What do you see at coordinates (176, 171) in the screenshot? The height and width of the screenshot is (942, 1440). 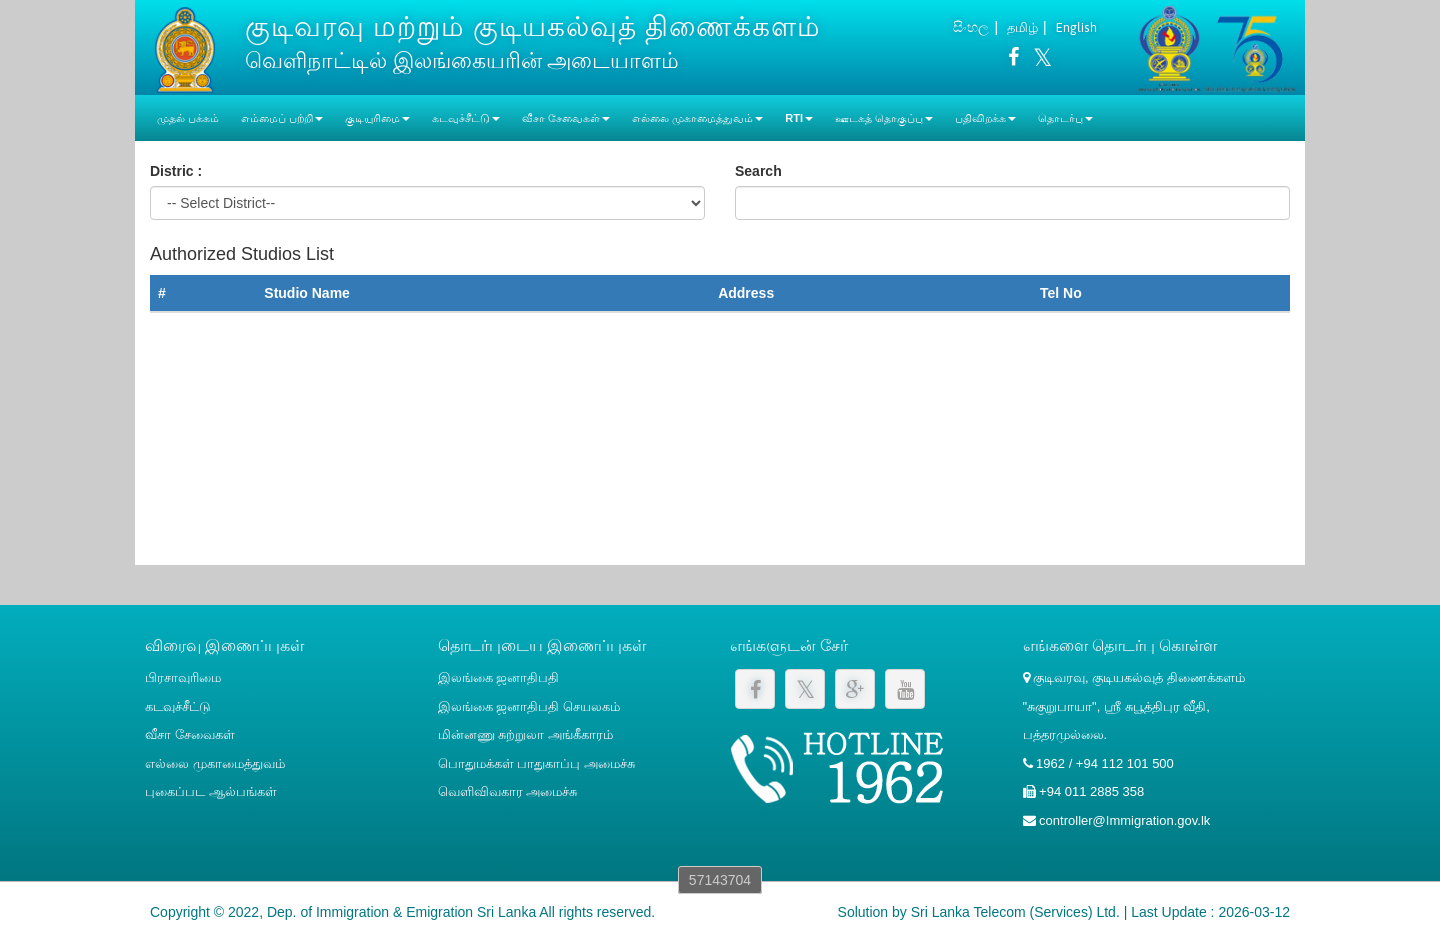 I see `Distric :` at bounding box center [176, 171].